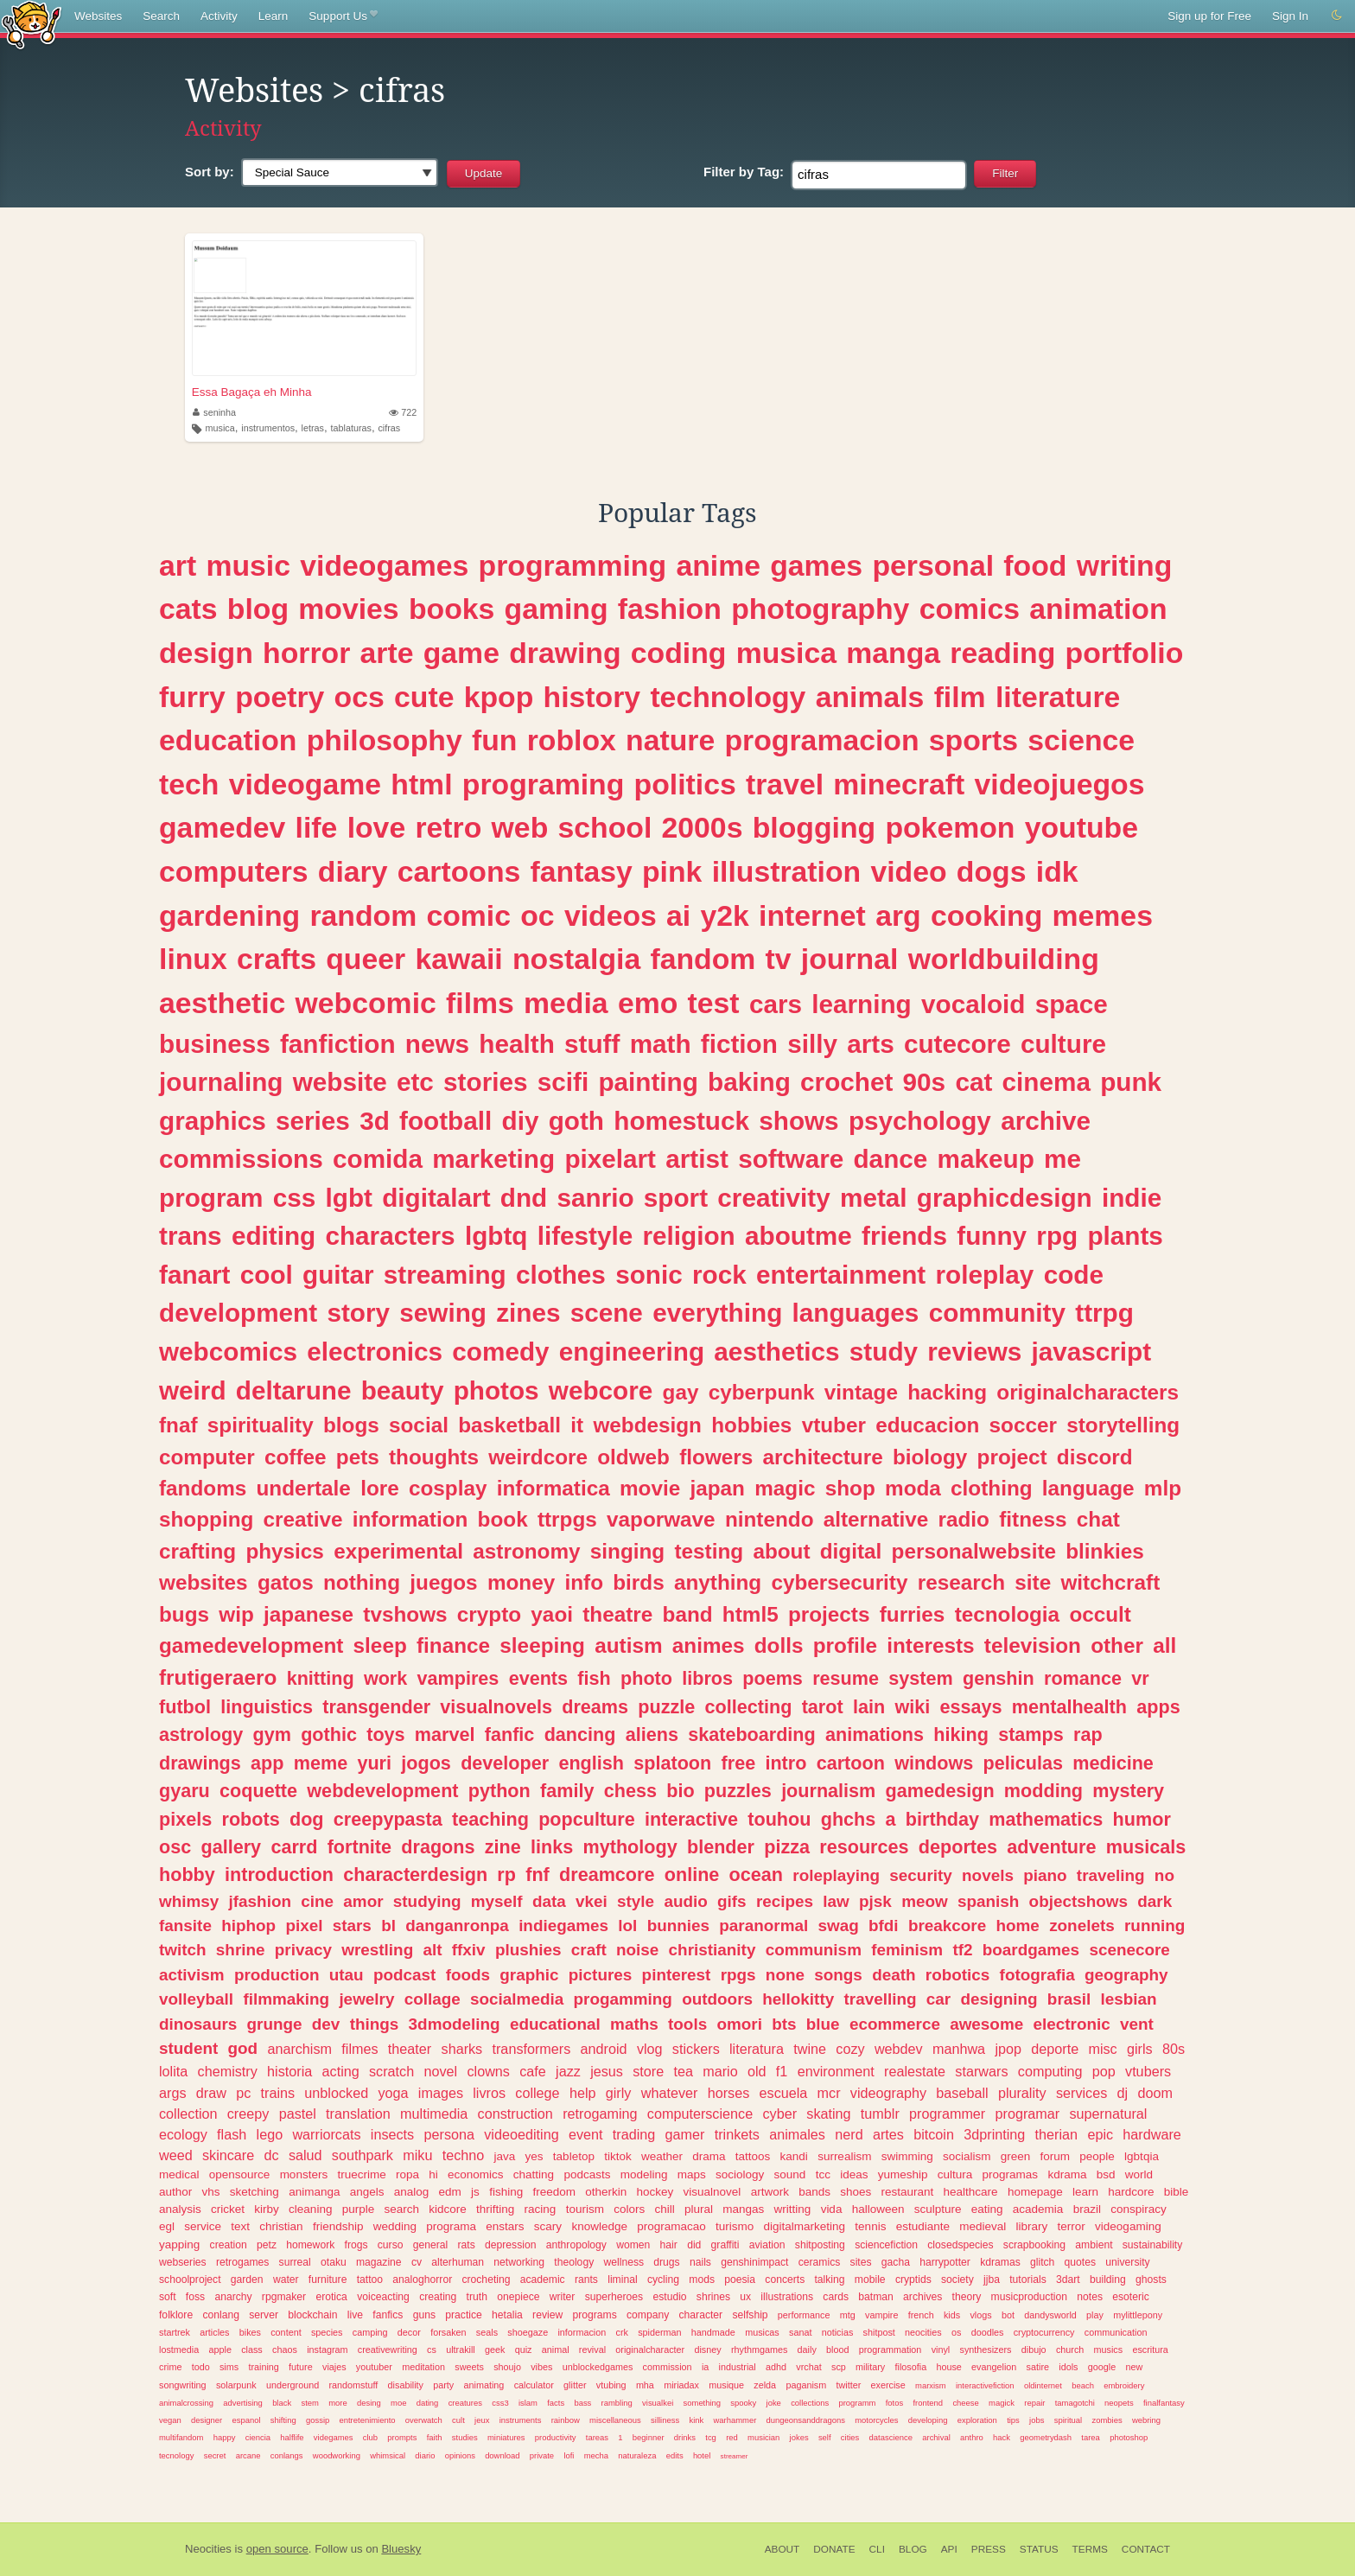 The width and height of the screenshot is (1355, 2576). What do you see at coordinates (460, 2455) in the screenshot?
I see `opinions` at bounding box center [460, 2455].